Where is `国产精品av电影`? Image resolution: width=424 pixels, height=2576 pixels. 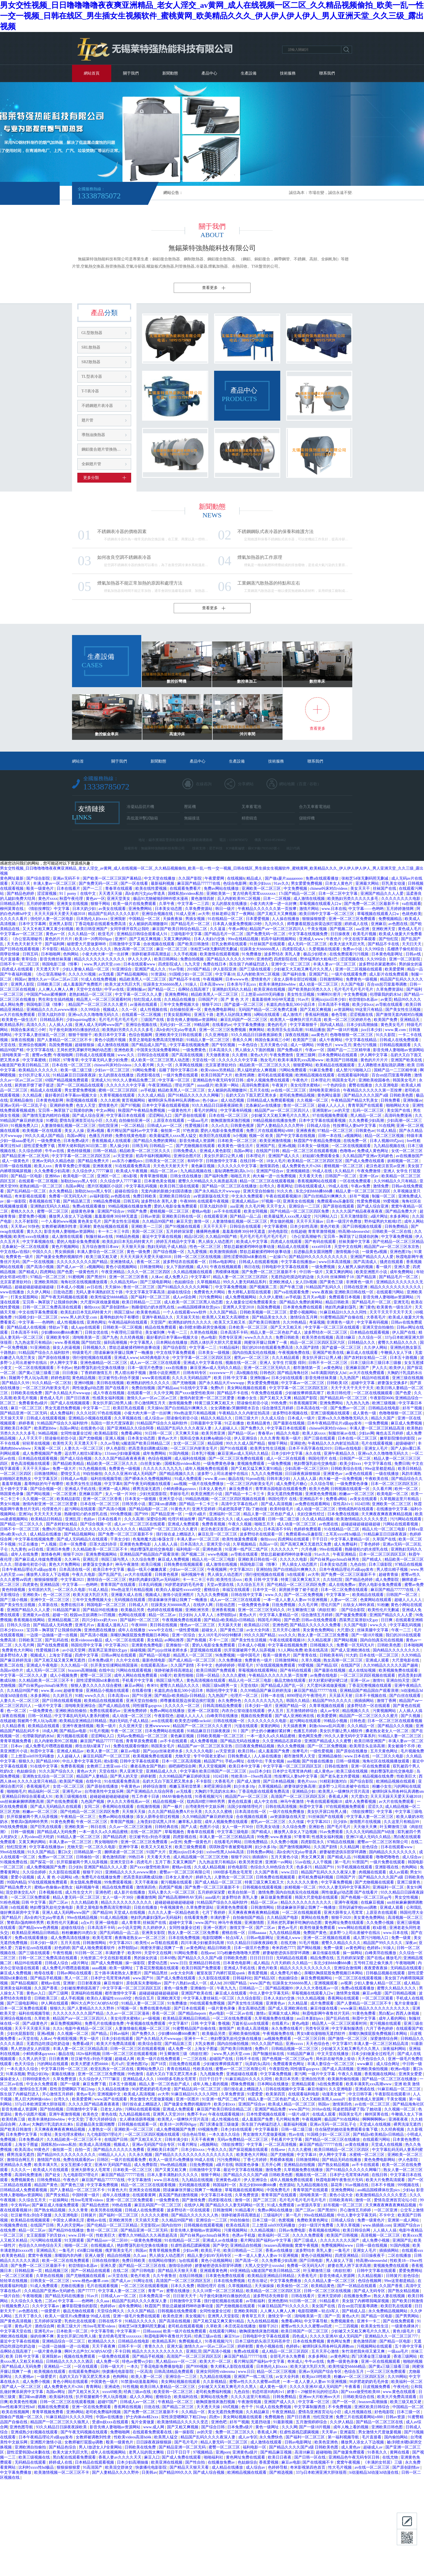 国产精品av电影 is located at coordinates (73, 1731).